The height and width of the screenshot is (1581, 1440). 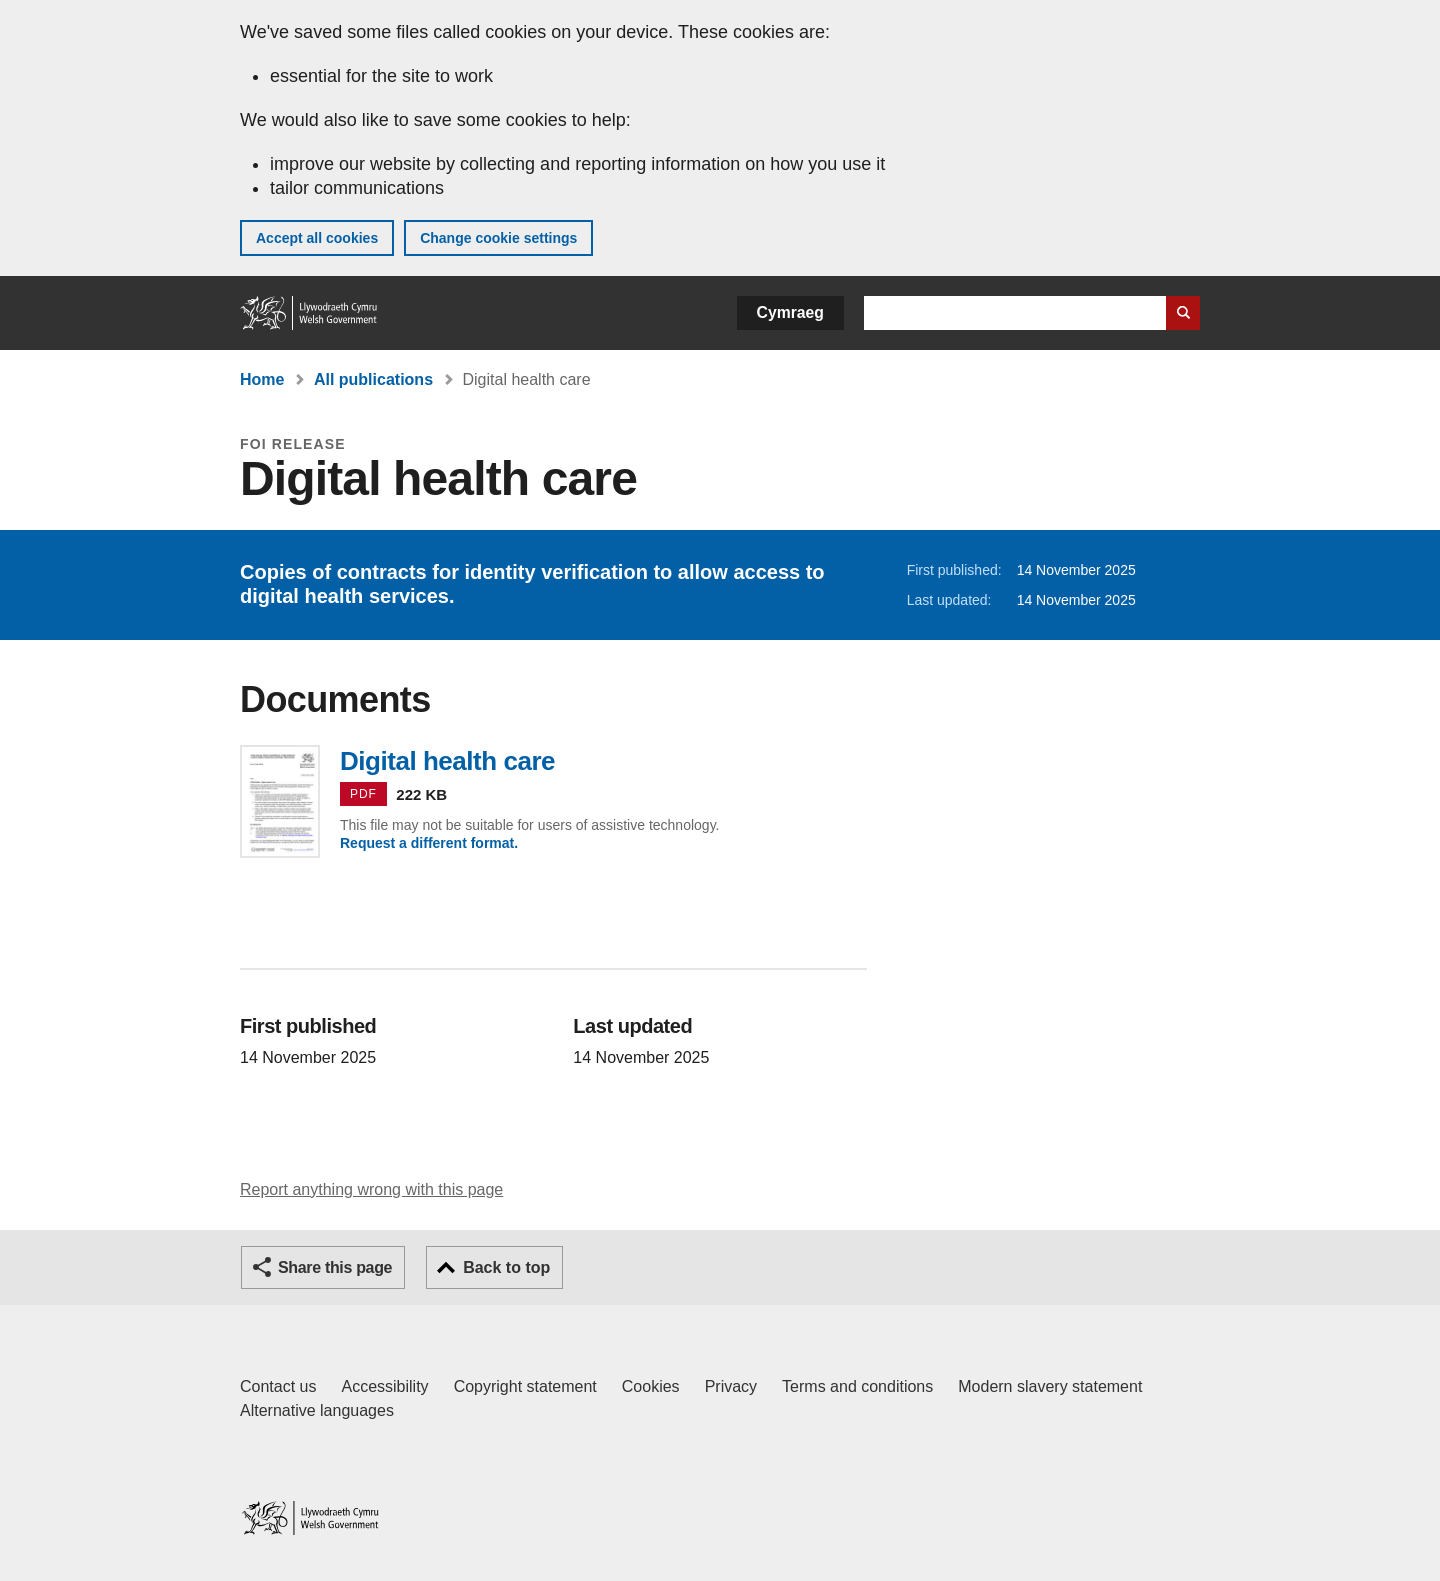 What do you see at coordinates (335, 1267) in the screenshot?
I see `Share this page` at bounding box center [335, 1267].